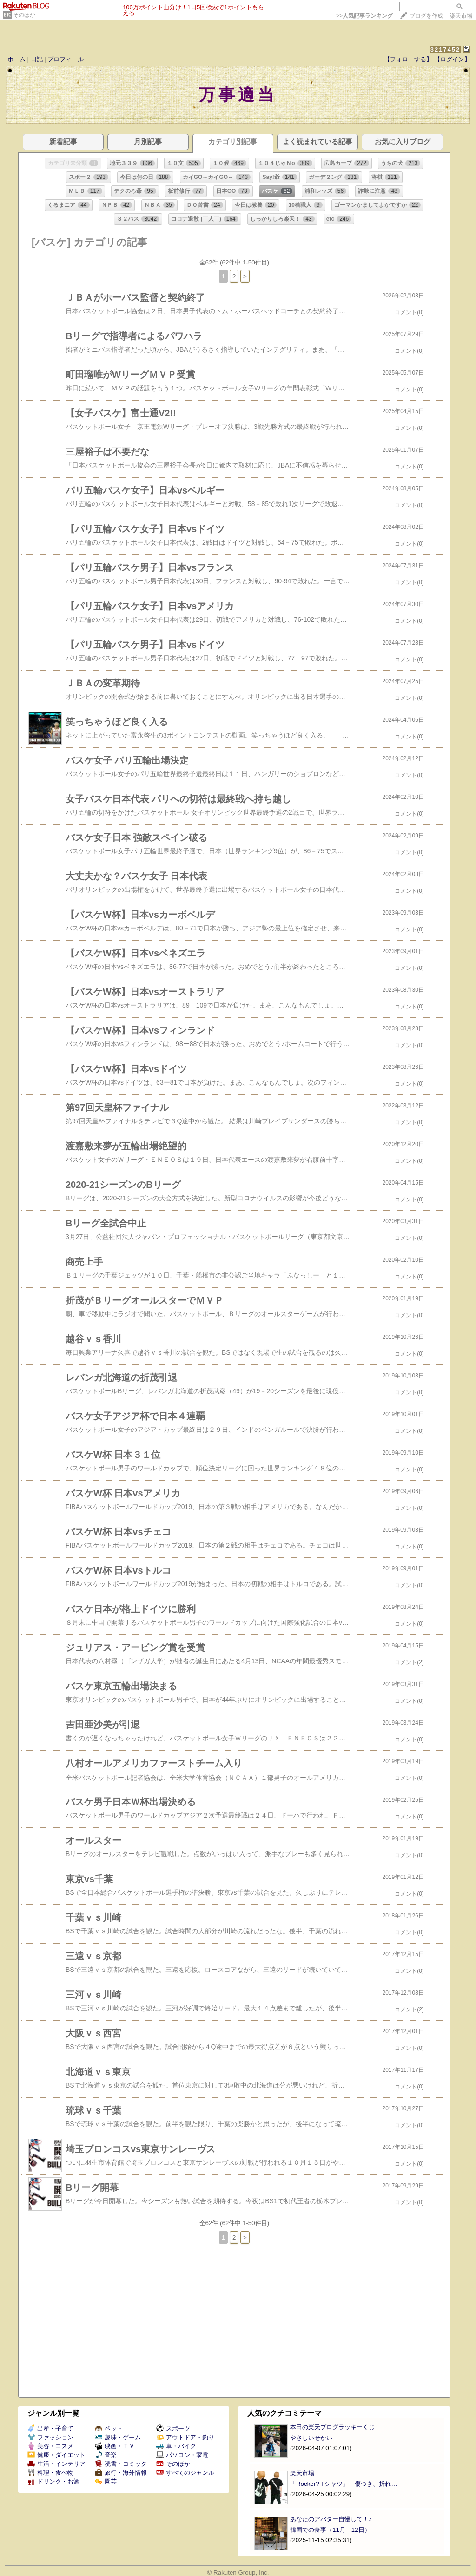  What do you see at coordinates (115, 2446) in the screenshot?
I see `映画・ＴＶ` at bounding box center [115, 2446].